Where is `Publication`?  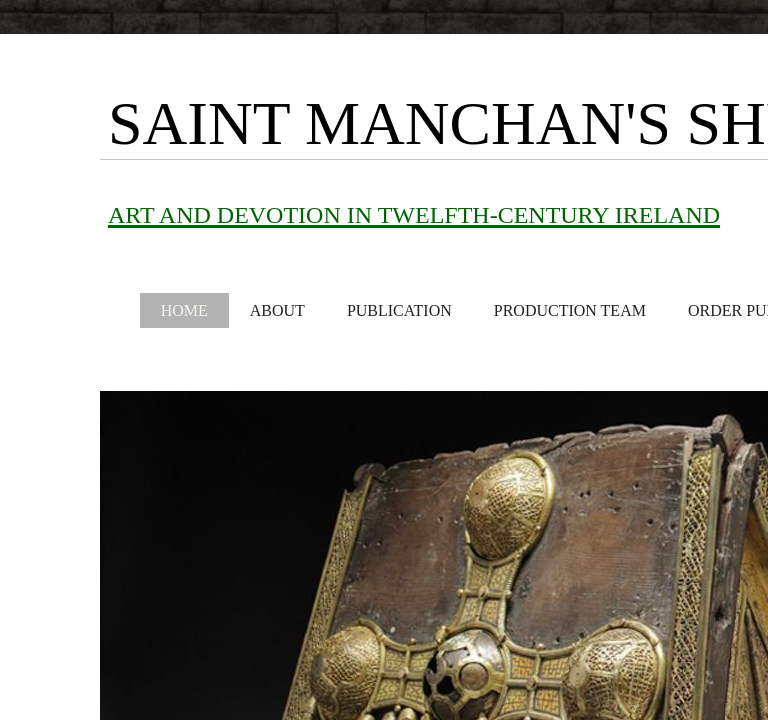
Publication is located at coordinates (399, 310).